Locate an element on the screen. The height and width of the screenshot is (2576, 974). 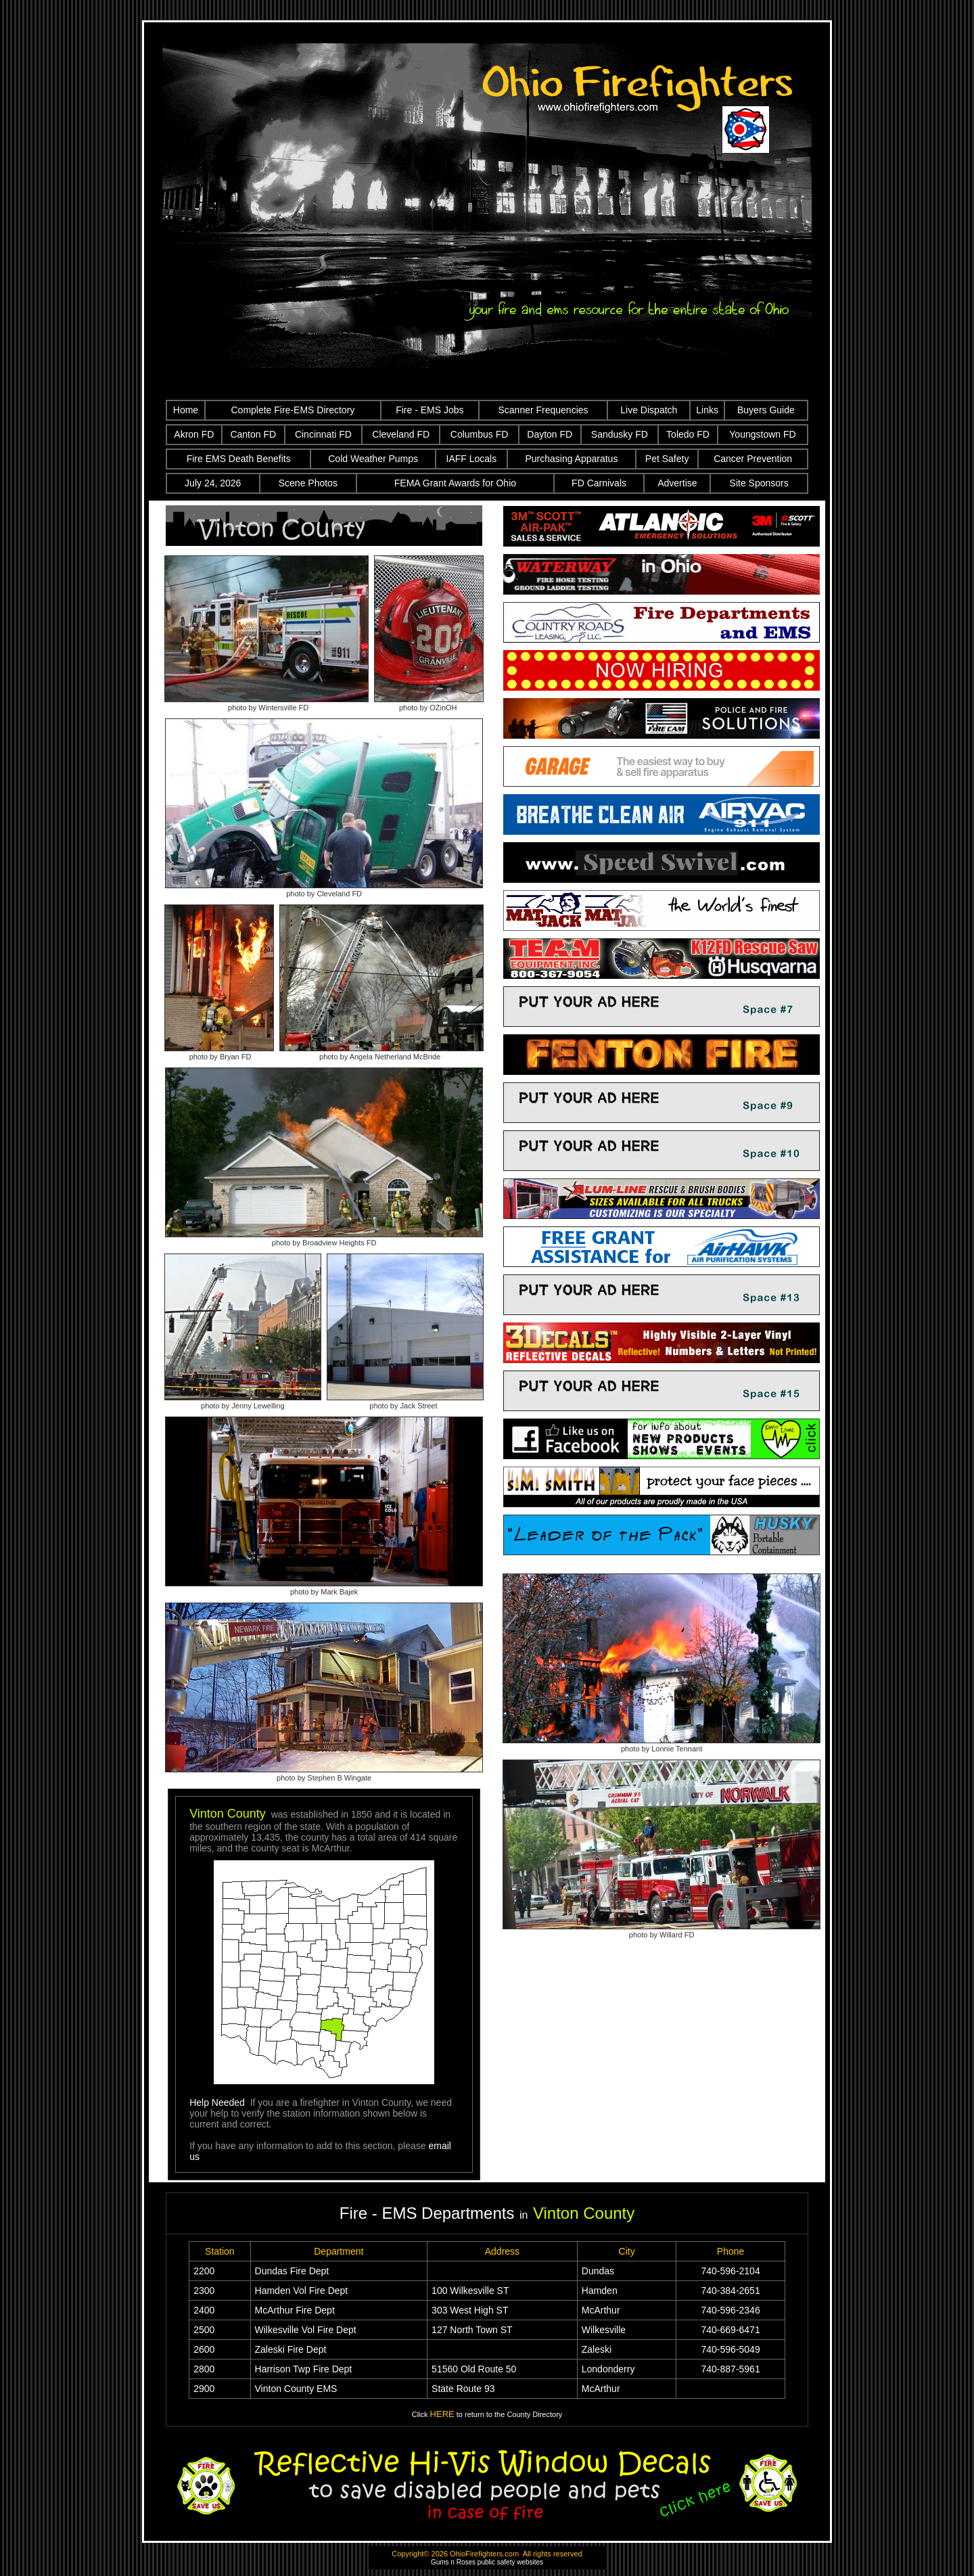
IAFF Locals is located at coordinates (471, 458).